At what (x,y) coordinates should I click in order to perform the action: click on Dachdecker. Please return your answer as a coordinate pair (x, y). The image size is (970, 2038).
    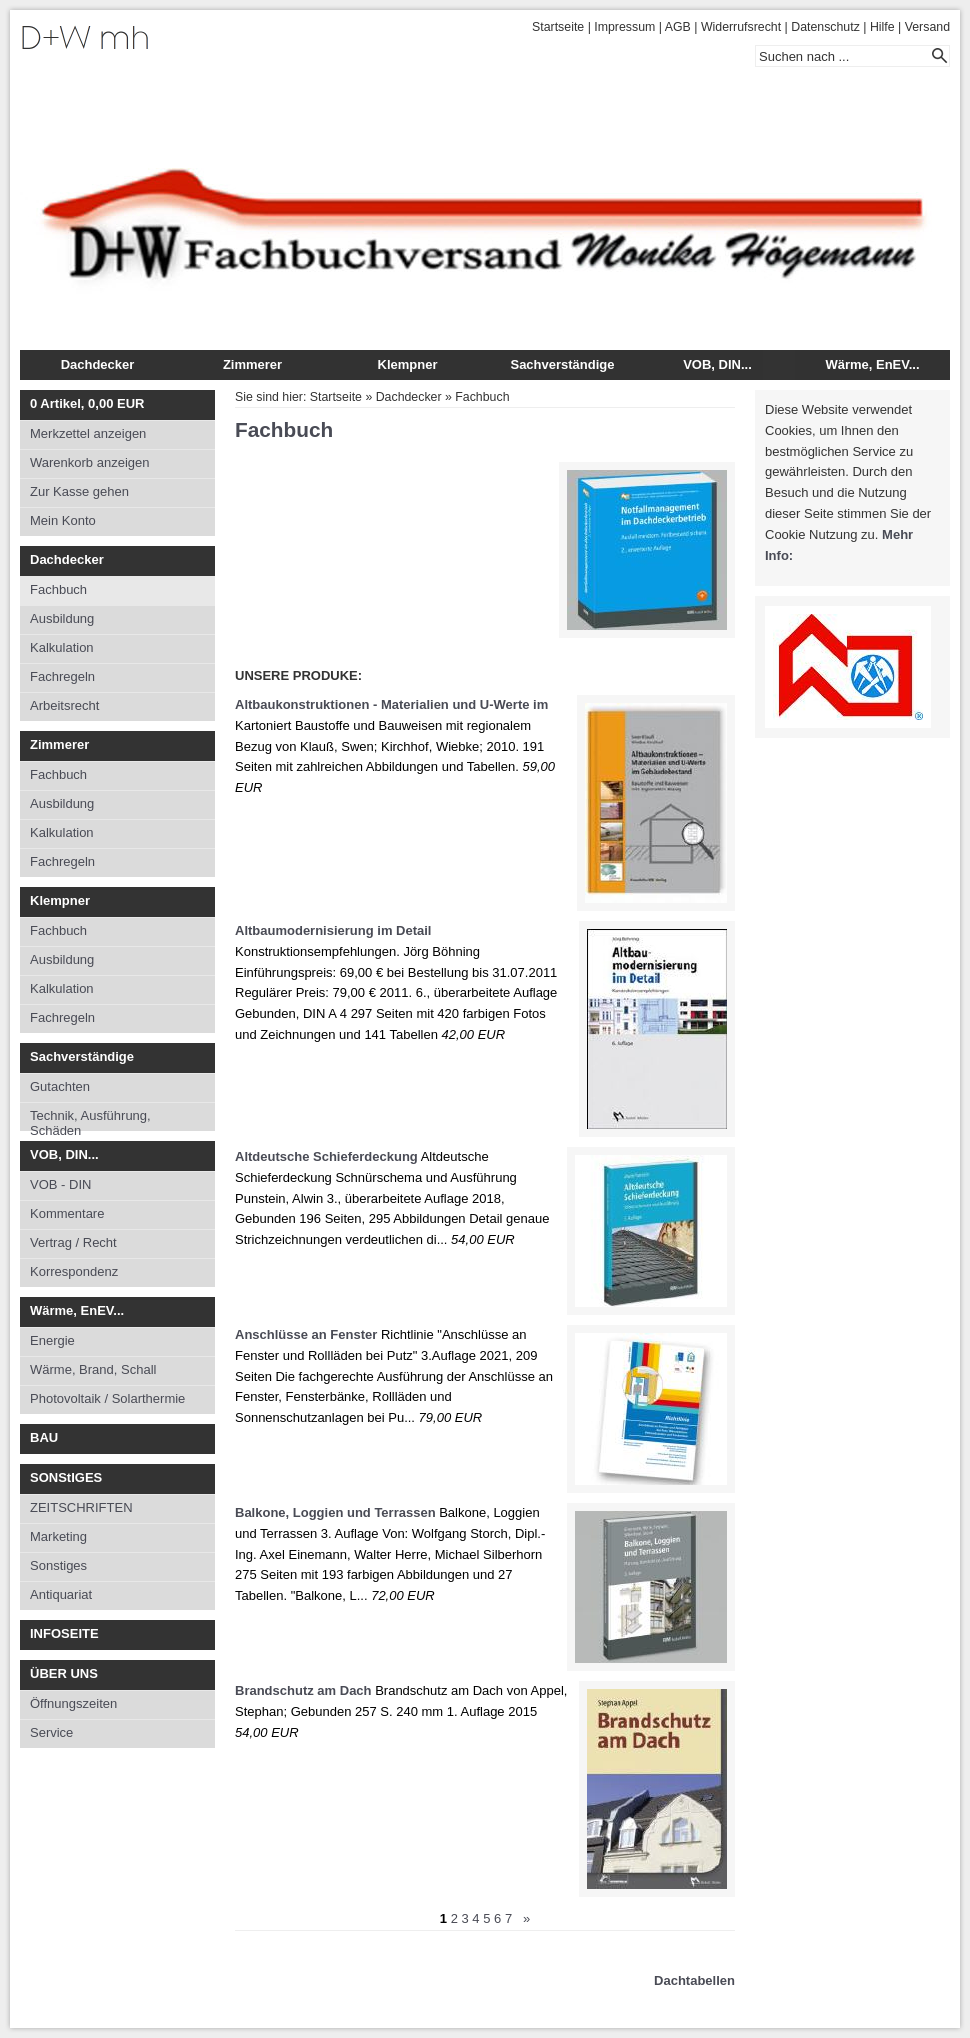
    Looking at the image, I should click on (98, 364).